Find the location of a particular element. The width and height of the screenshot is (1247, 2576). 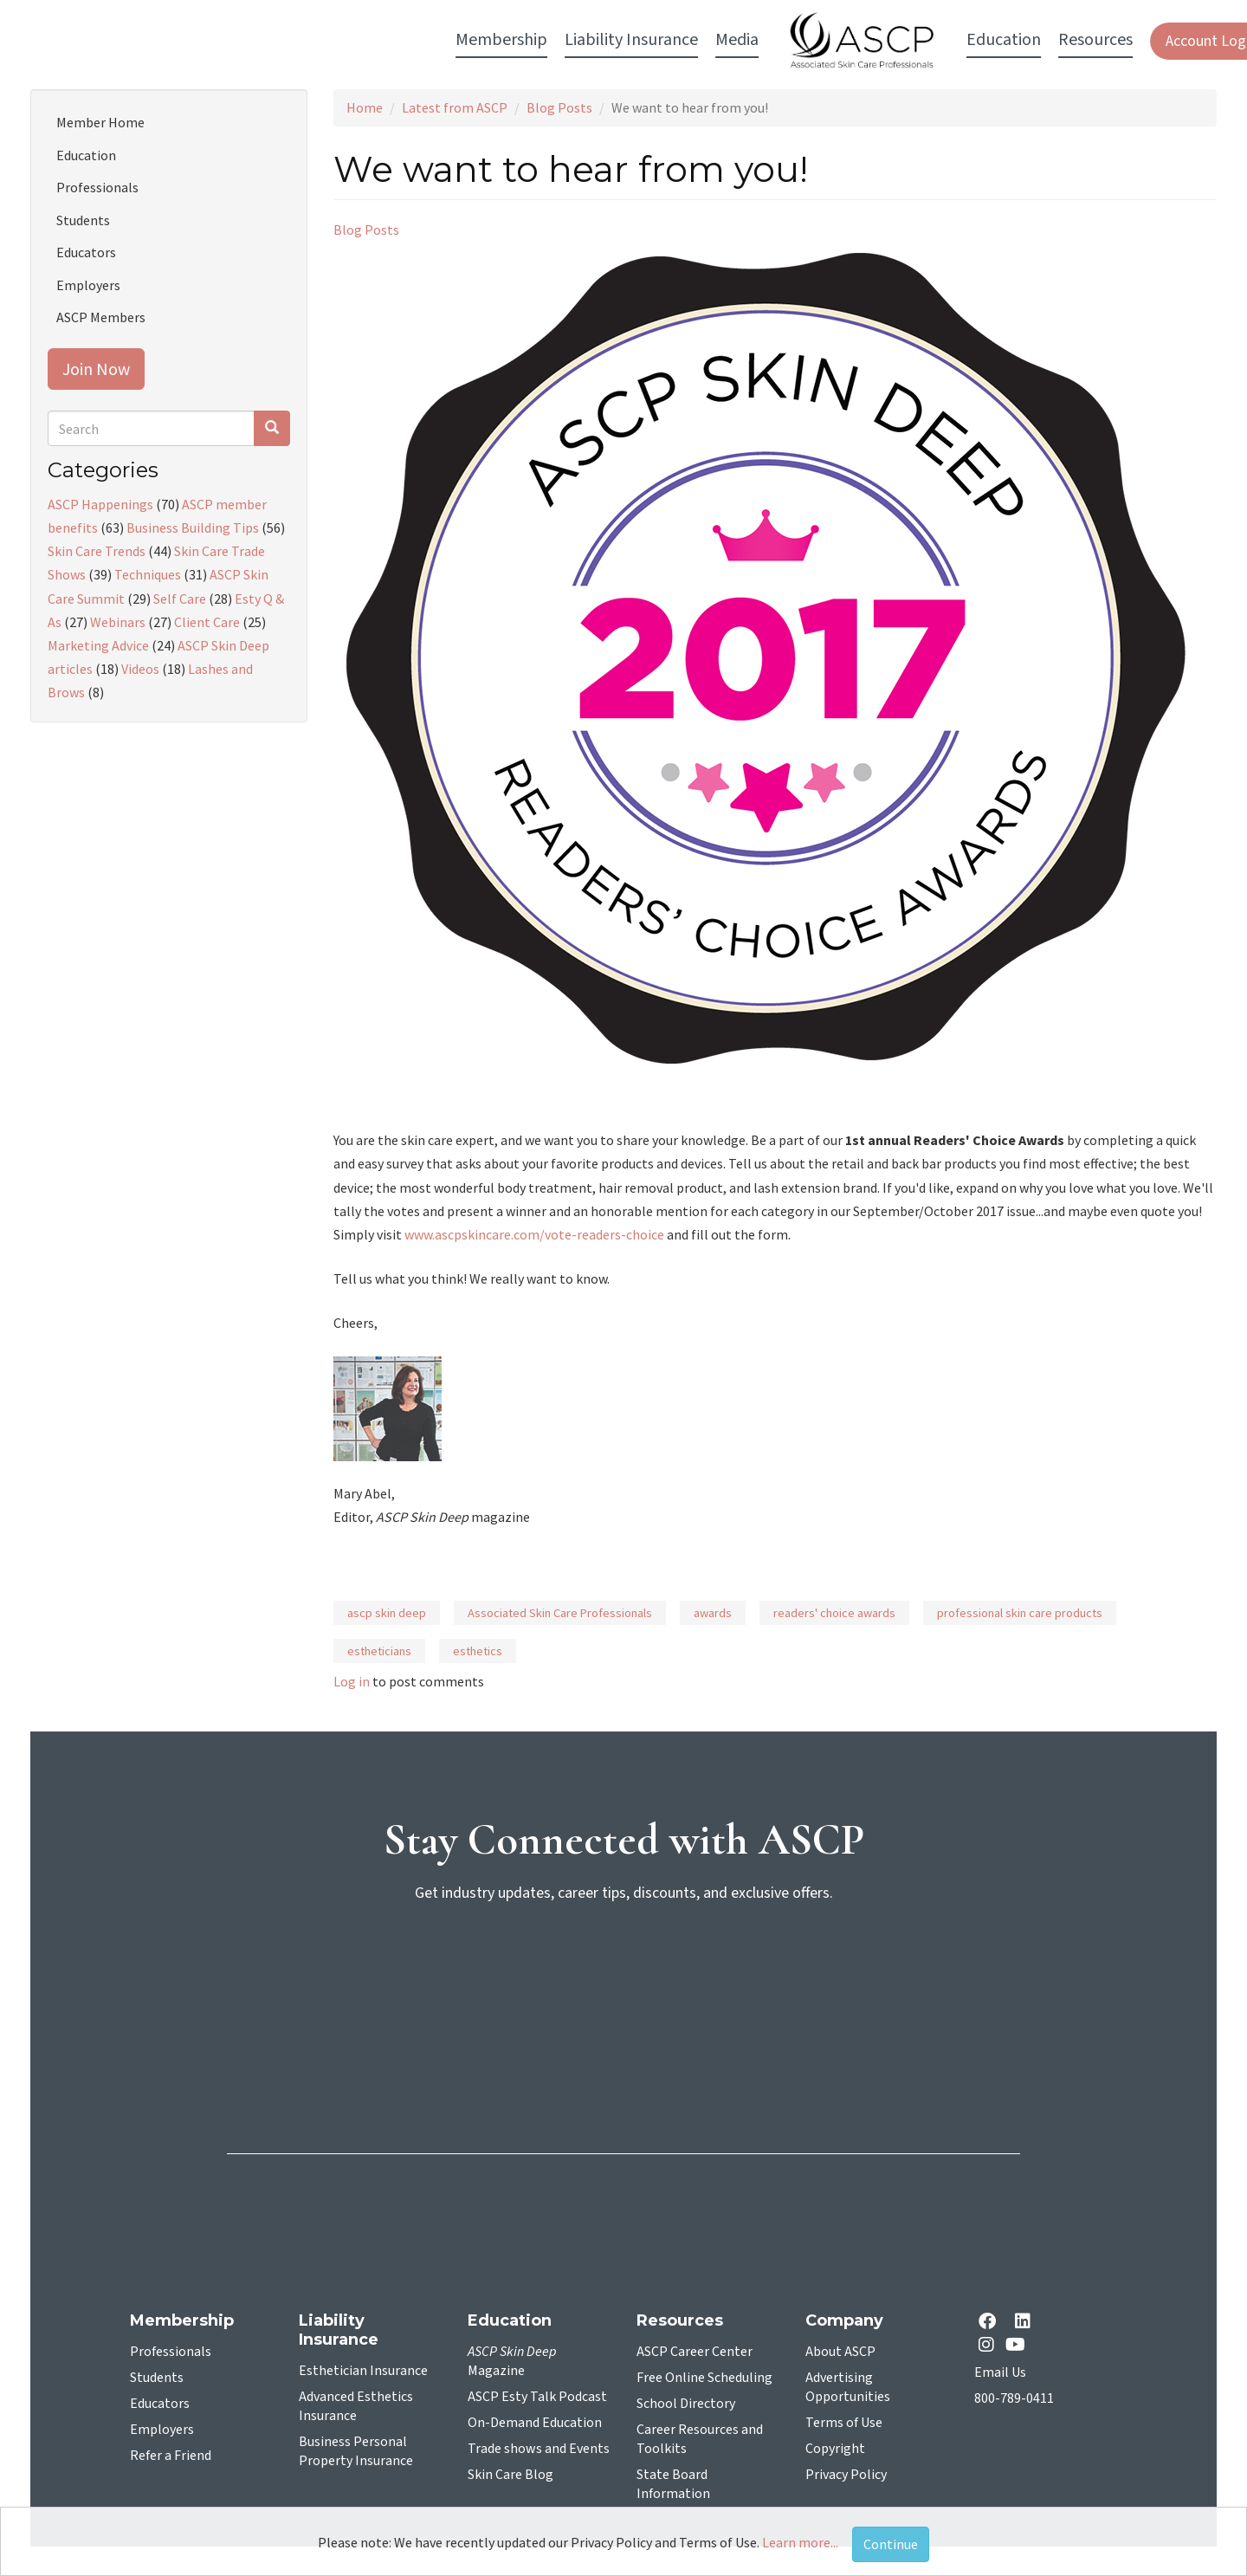

Techniques is located at coordinates (147, 574).